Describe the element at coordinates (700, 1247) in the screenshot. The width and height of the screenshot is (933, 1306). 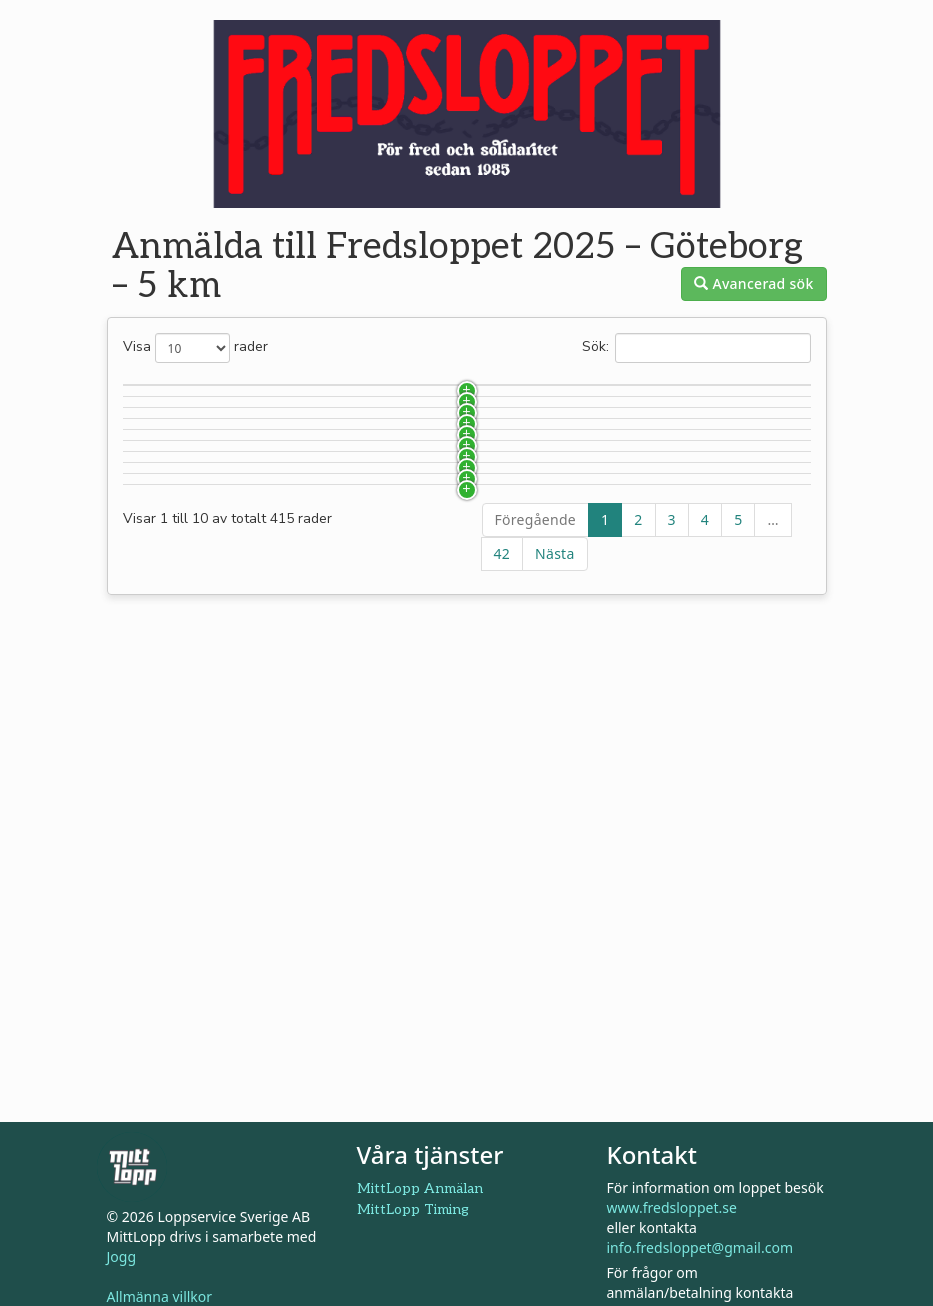
I see `info.fredsloppet@gmail.com` at that location.